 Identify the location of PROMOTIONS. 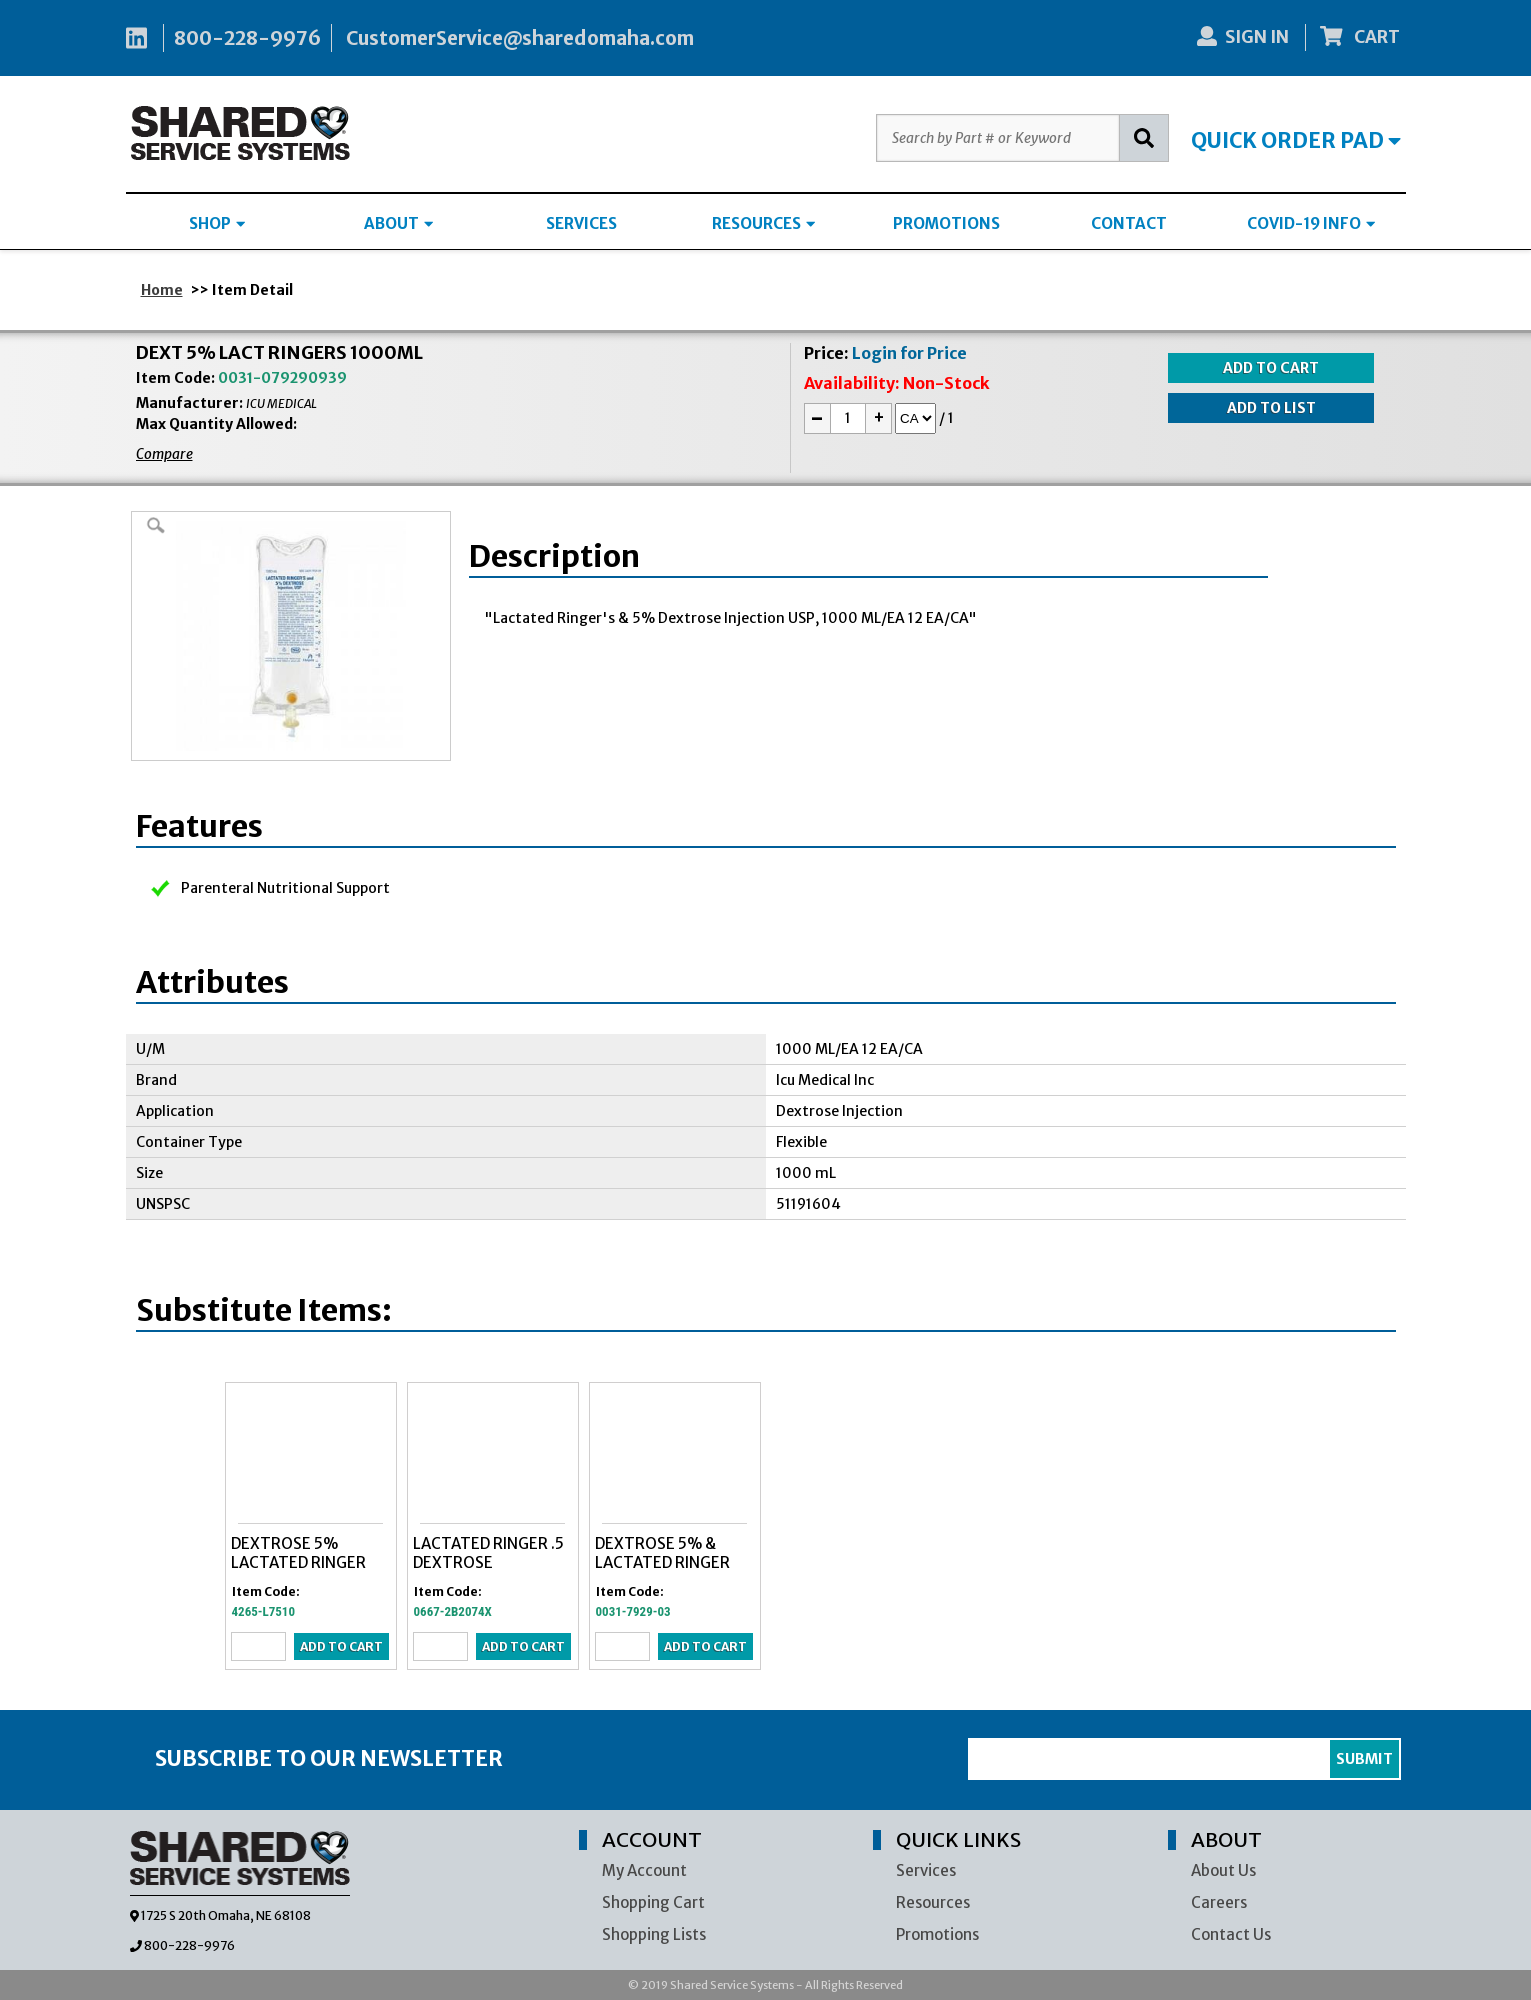
(946, 223).